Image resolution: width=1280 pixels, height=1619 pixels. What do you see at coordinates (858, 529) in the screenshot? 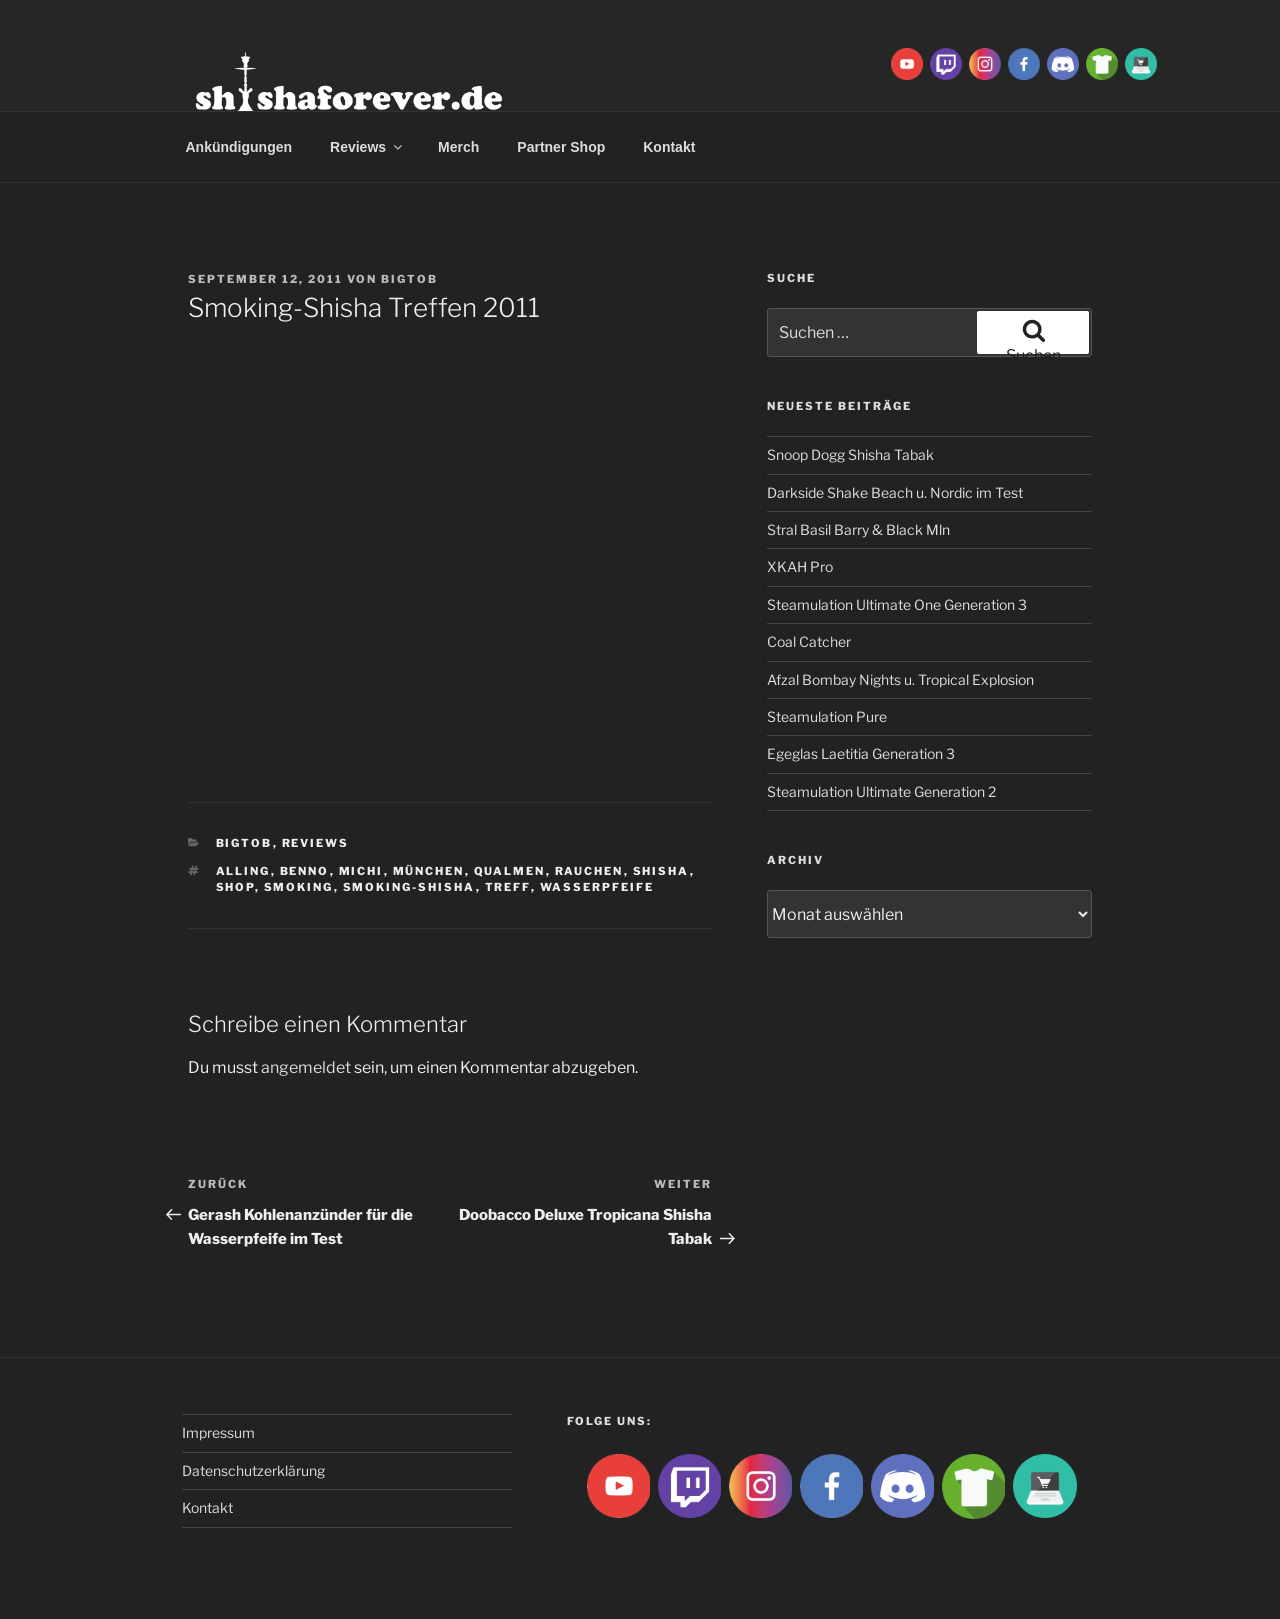
I see `Stral Basil Barry & Black Mln` at bounding box center [858, 529].